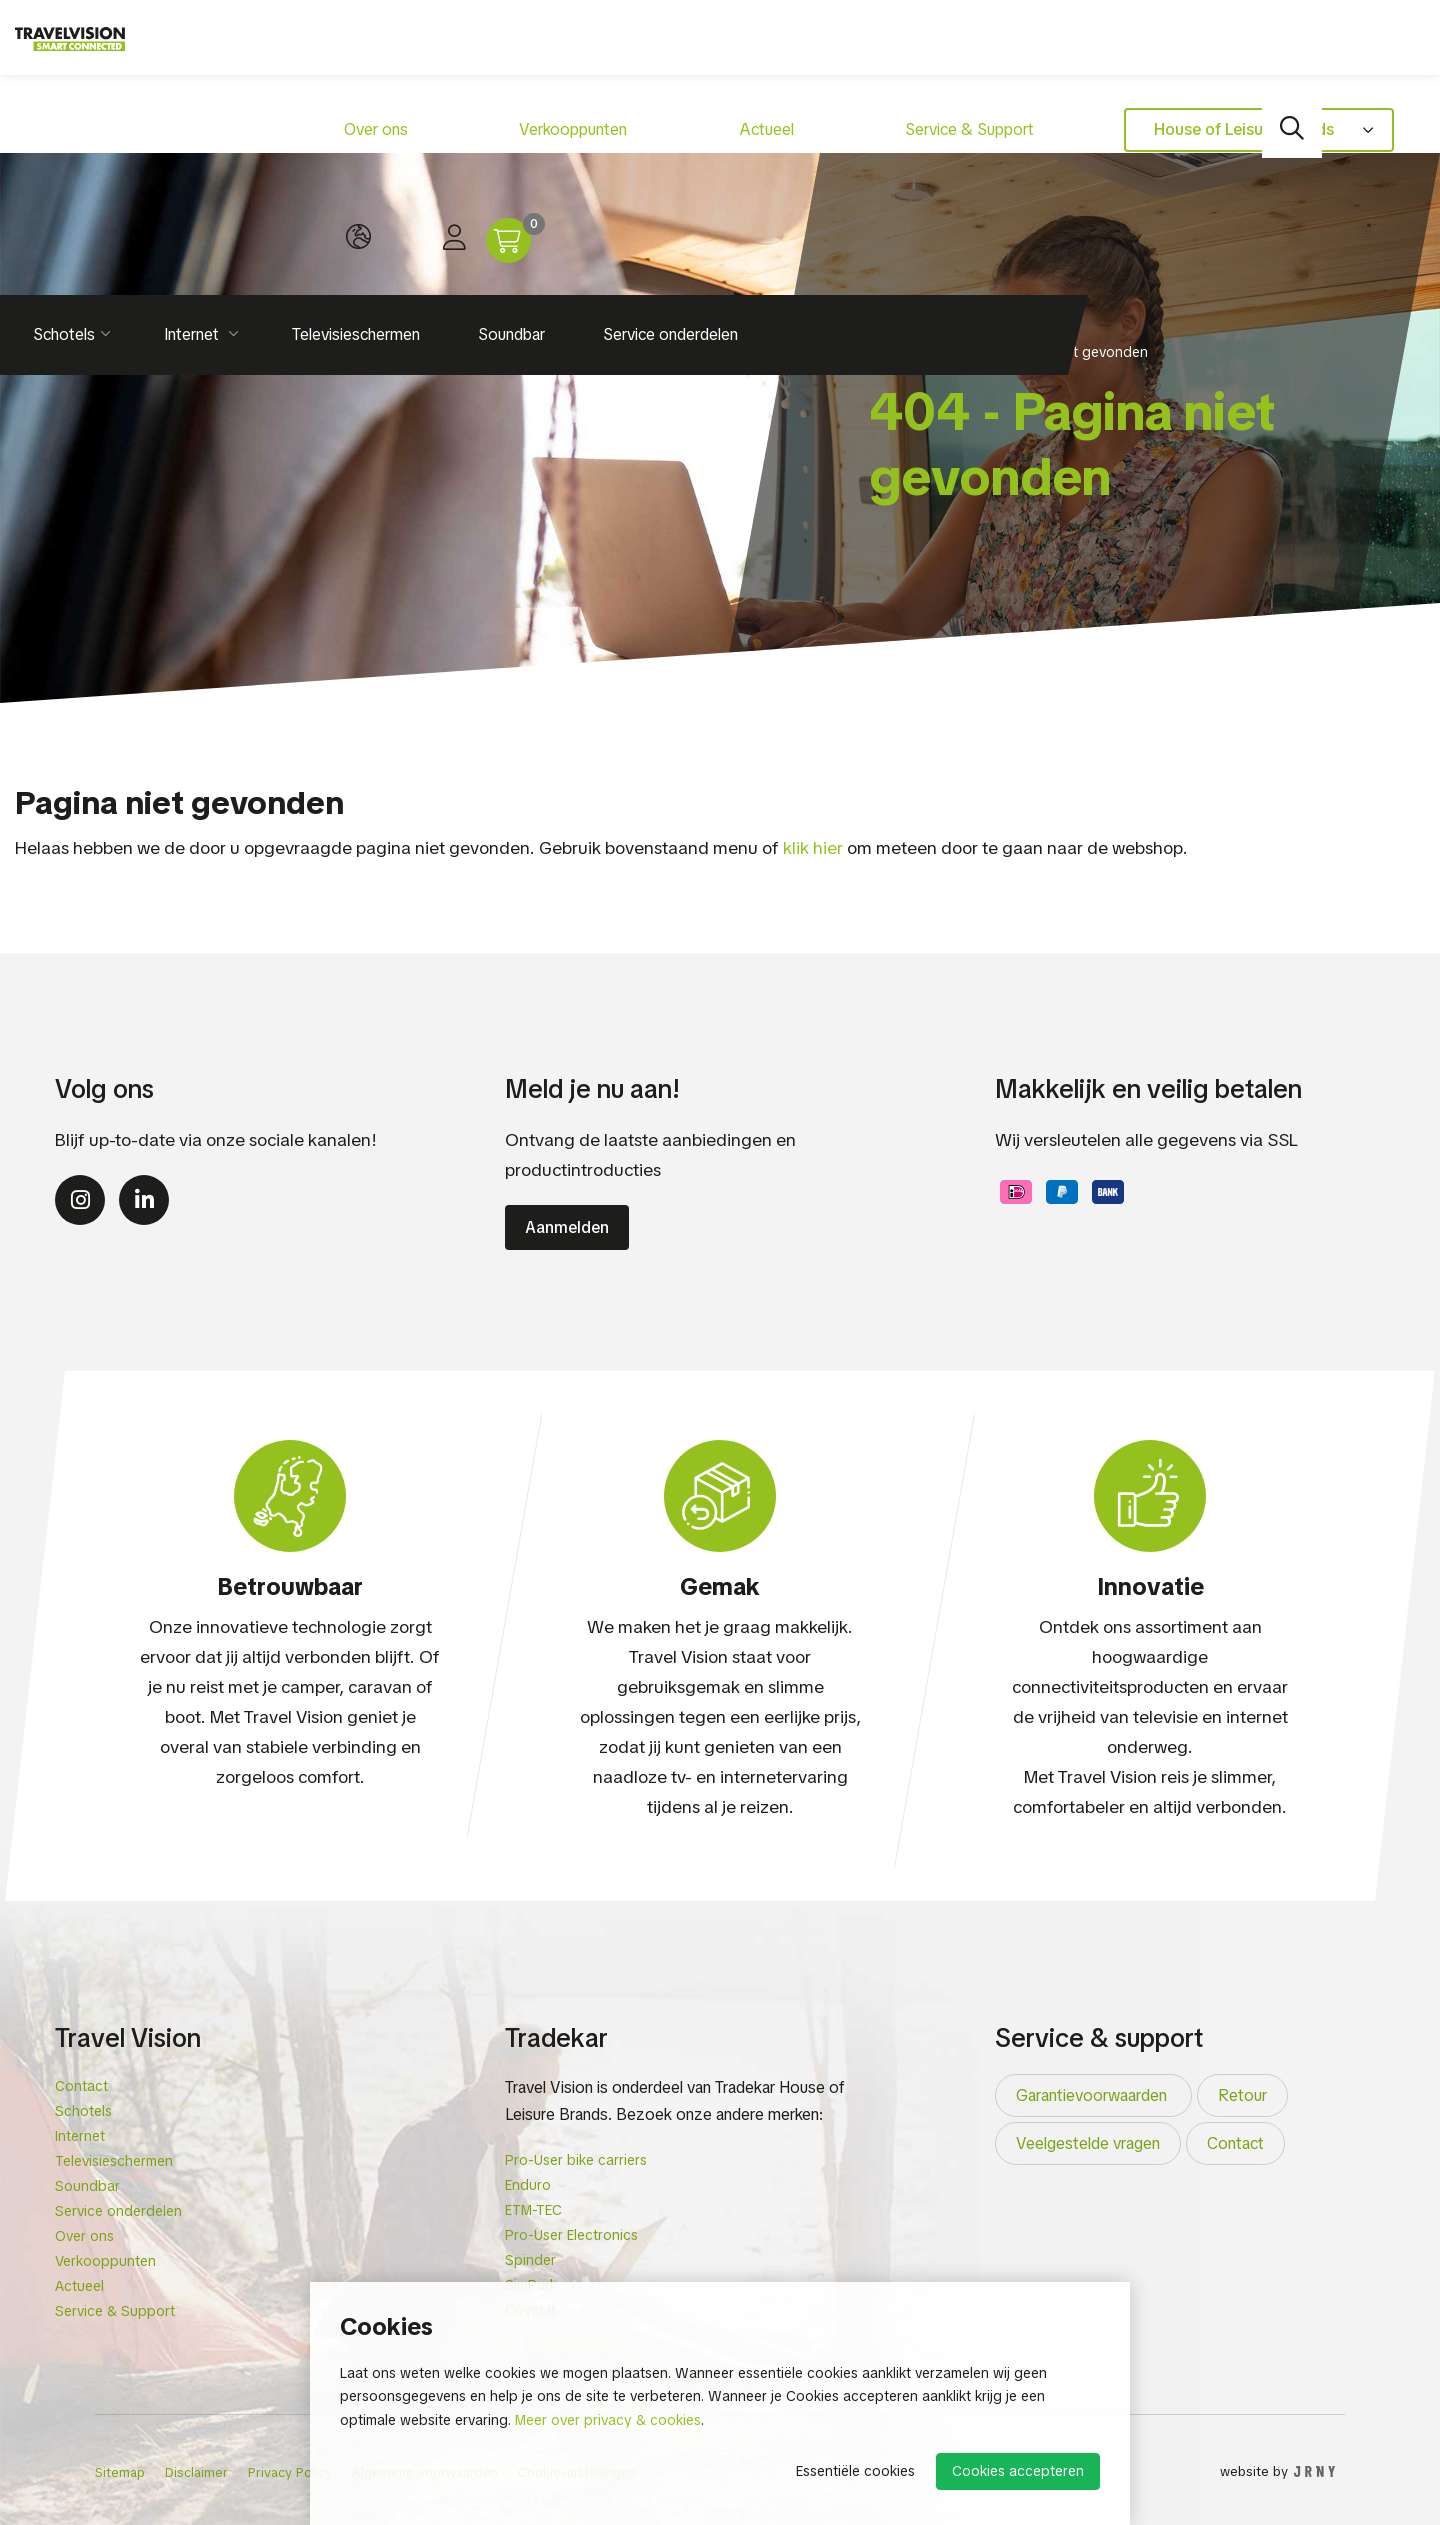 The height and width of the screenshot is (2525, 1440). Describe the element at coordinates (120, 2472) in the screenshot. I see `Sitemap` at that location.